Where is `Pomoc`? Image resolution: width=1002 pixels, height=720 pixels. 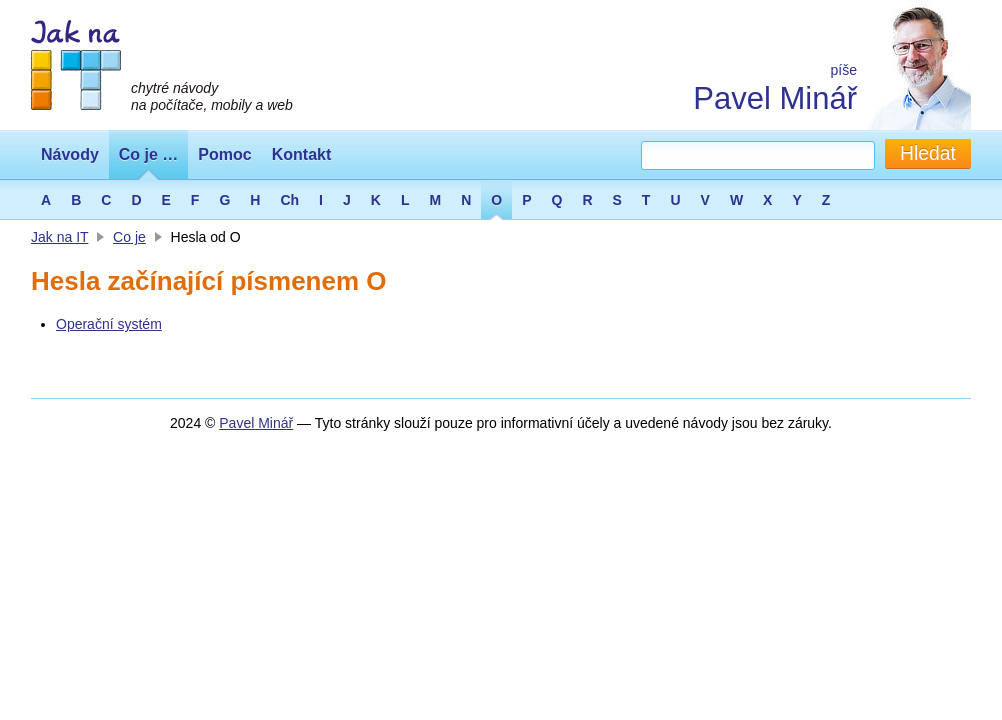
Pomoc is located at coordinates (224, 154).